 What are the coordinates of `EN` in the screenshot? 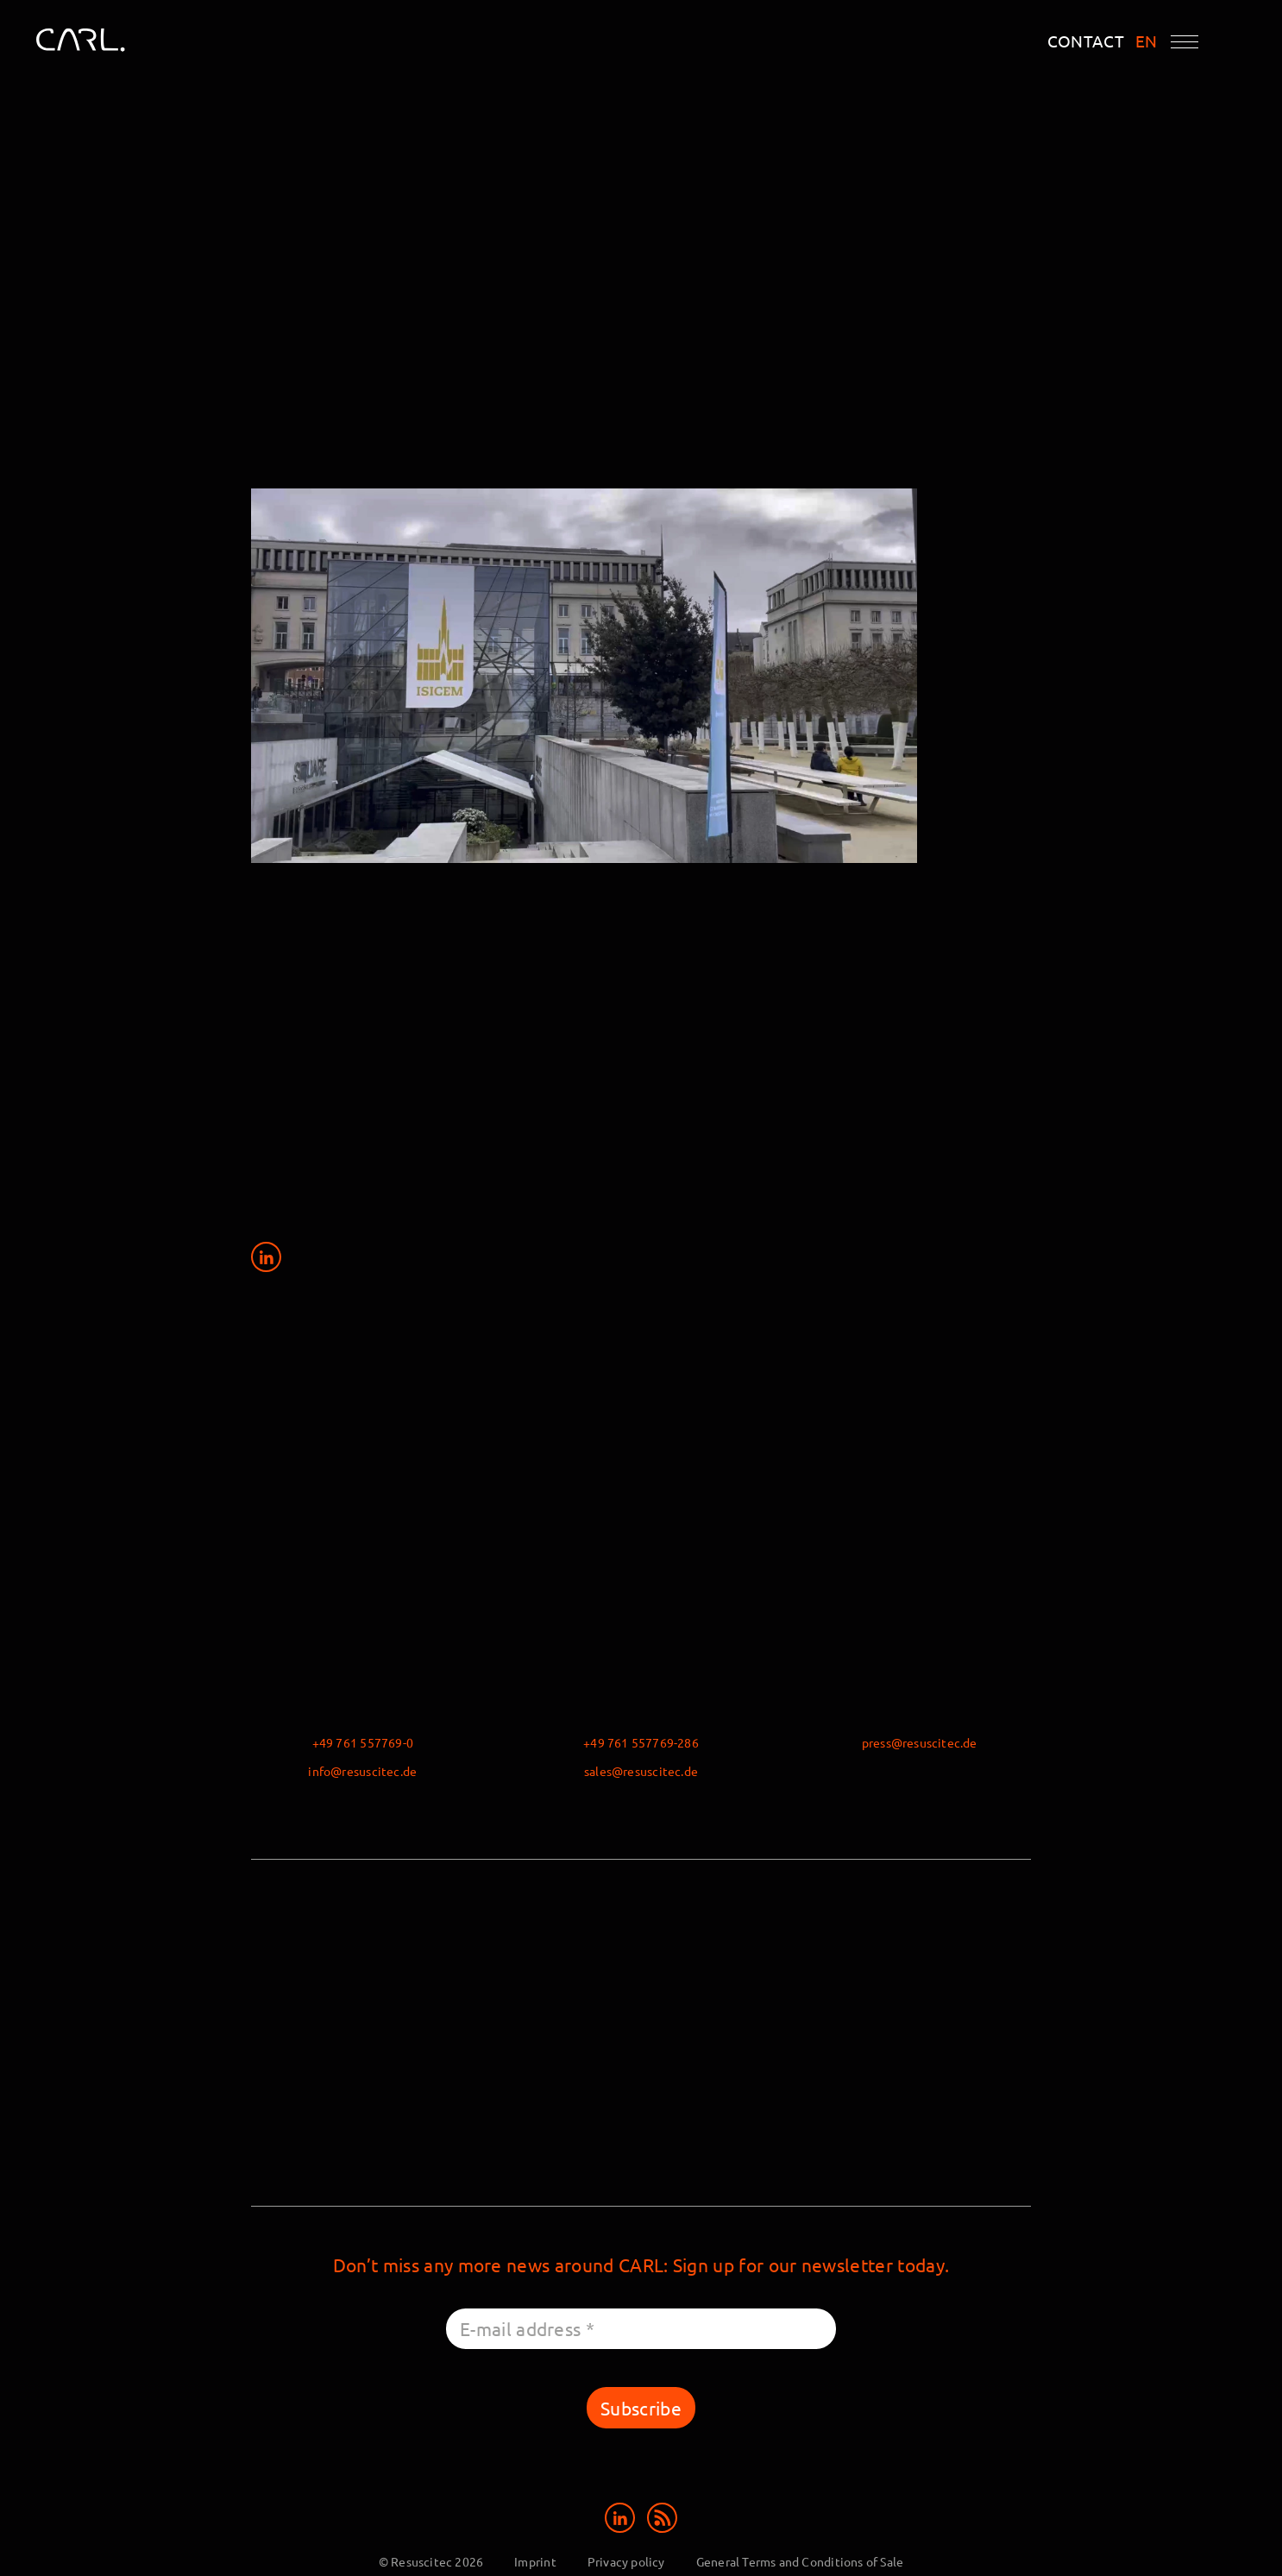 It's located at (1146, 41).